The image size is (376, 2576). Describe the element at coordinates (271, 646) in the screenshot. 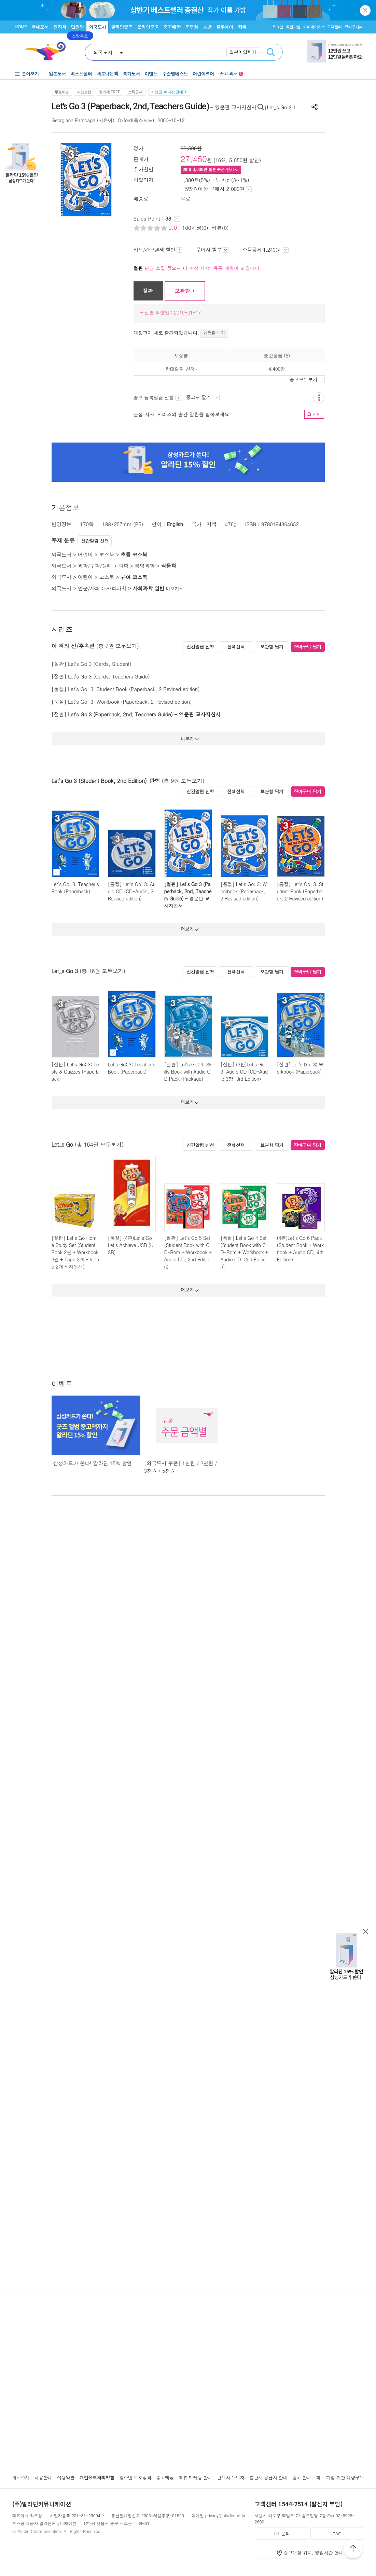

I see `보관함 담기` at that location.